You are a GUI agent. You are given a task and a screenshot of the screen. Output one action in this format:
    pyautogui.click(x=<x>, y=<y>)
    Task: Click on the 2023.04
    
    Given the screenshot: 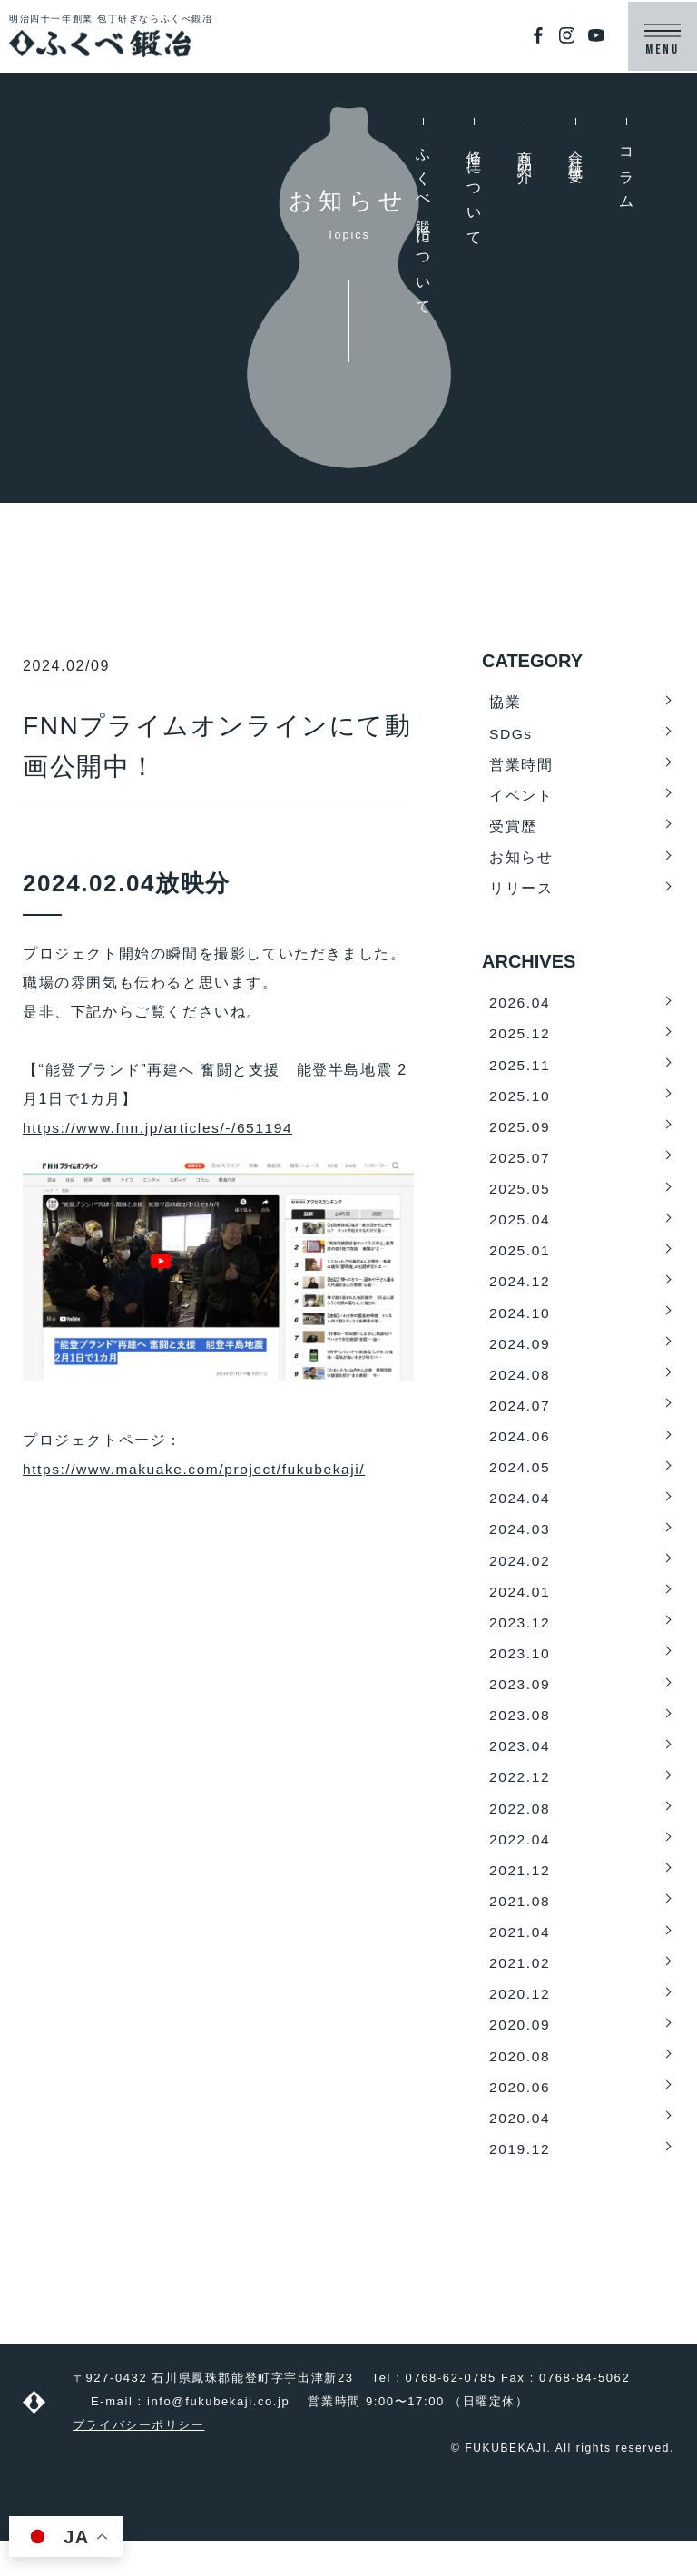 What is the action you would take?
    pyautogui.click(x=520, y=1770)
    